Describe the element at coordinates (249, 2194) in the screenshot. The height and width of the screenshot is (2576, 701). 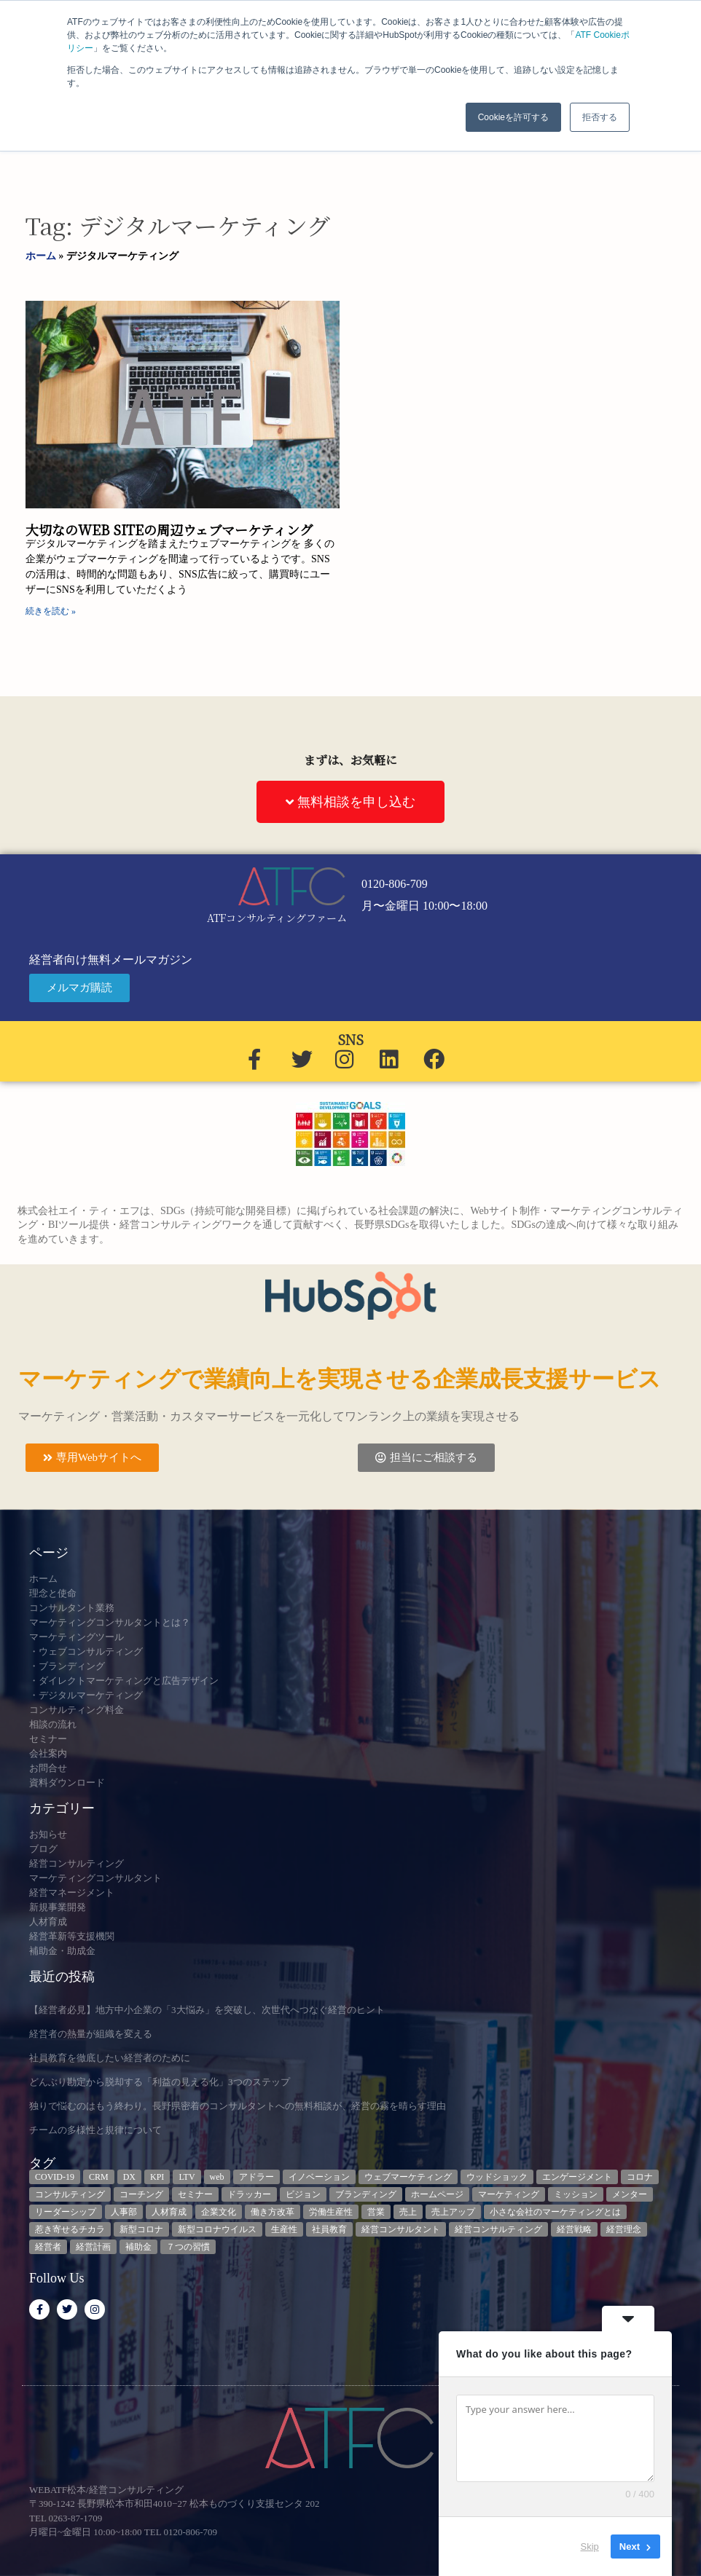
I see `ドラッカー [ドラッカー (5個の項目)]` at that location.